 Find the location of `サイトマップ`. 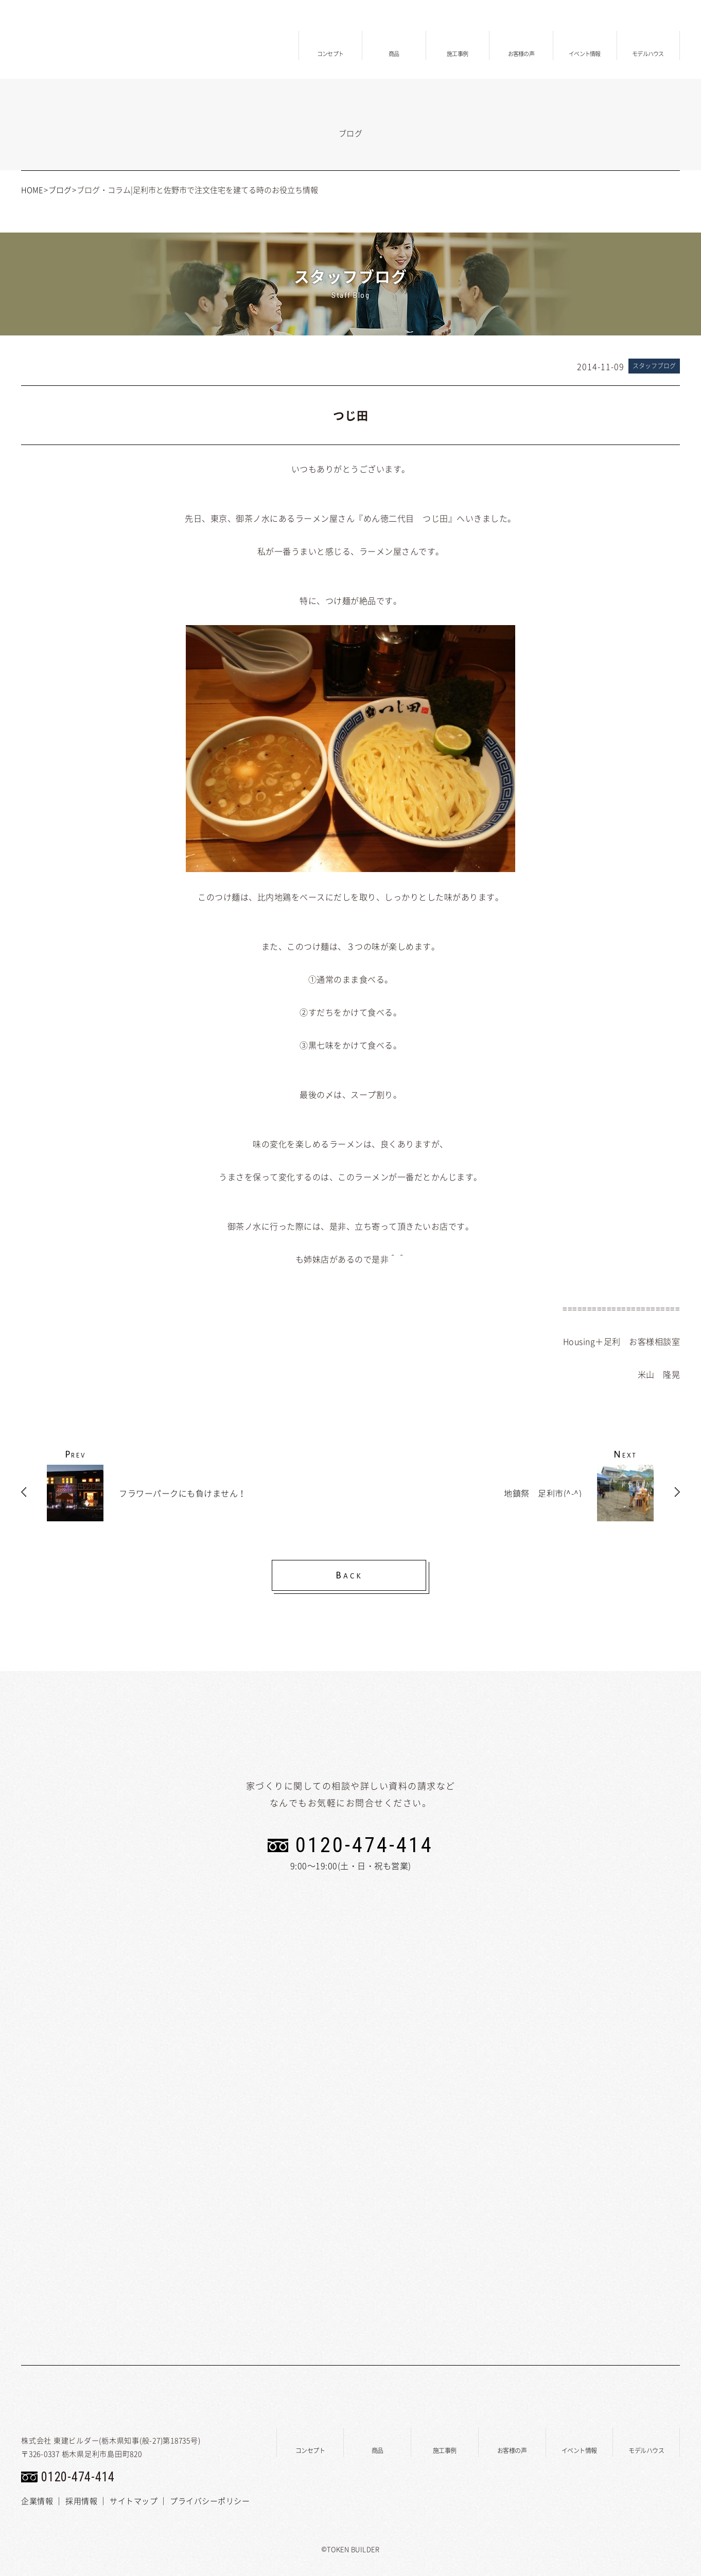

サイトマップ is located at coordinates (133, 2501).